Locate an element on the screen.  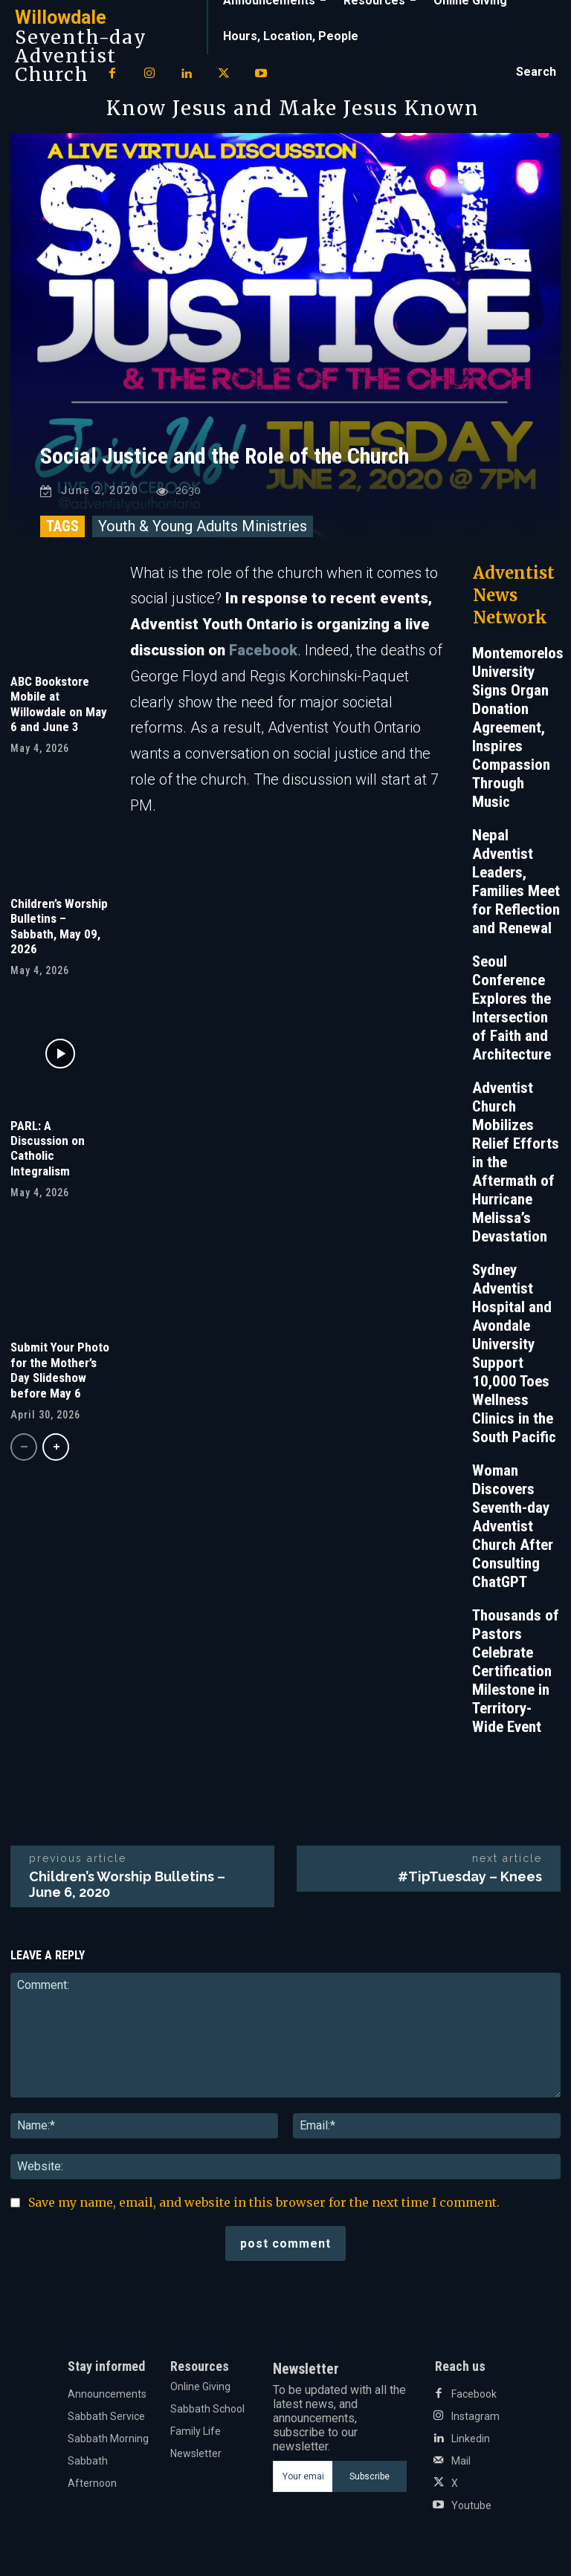
Woman Discovers Seventh-day Adventist Church After Consulting ChatGPT is located at coordinates (512, 1526).